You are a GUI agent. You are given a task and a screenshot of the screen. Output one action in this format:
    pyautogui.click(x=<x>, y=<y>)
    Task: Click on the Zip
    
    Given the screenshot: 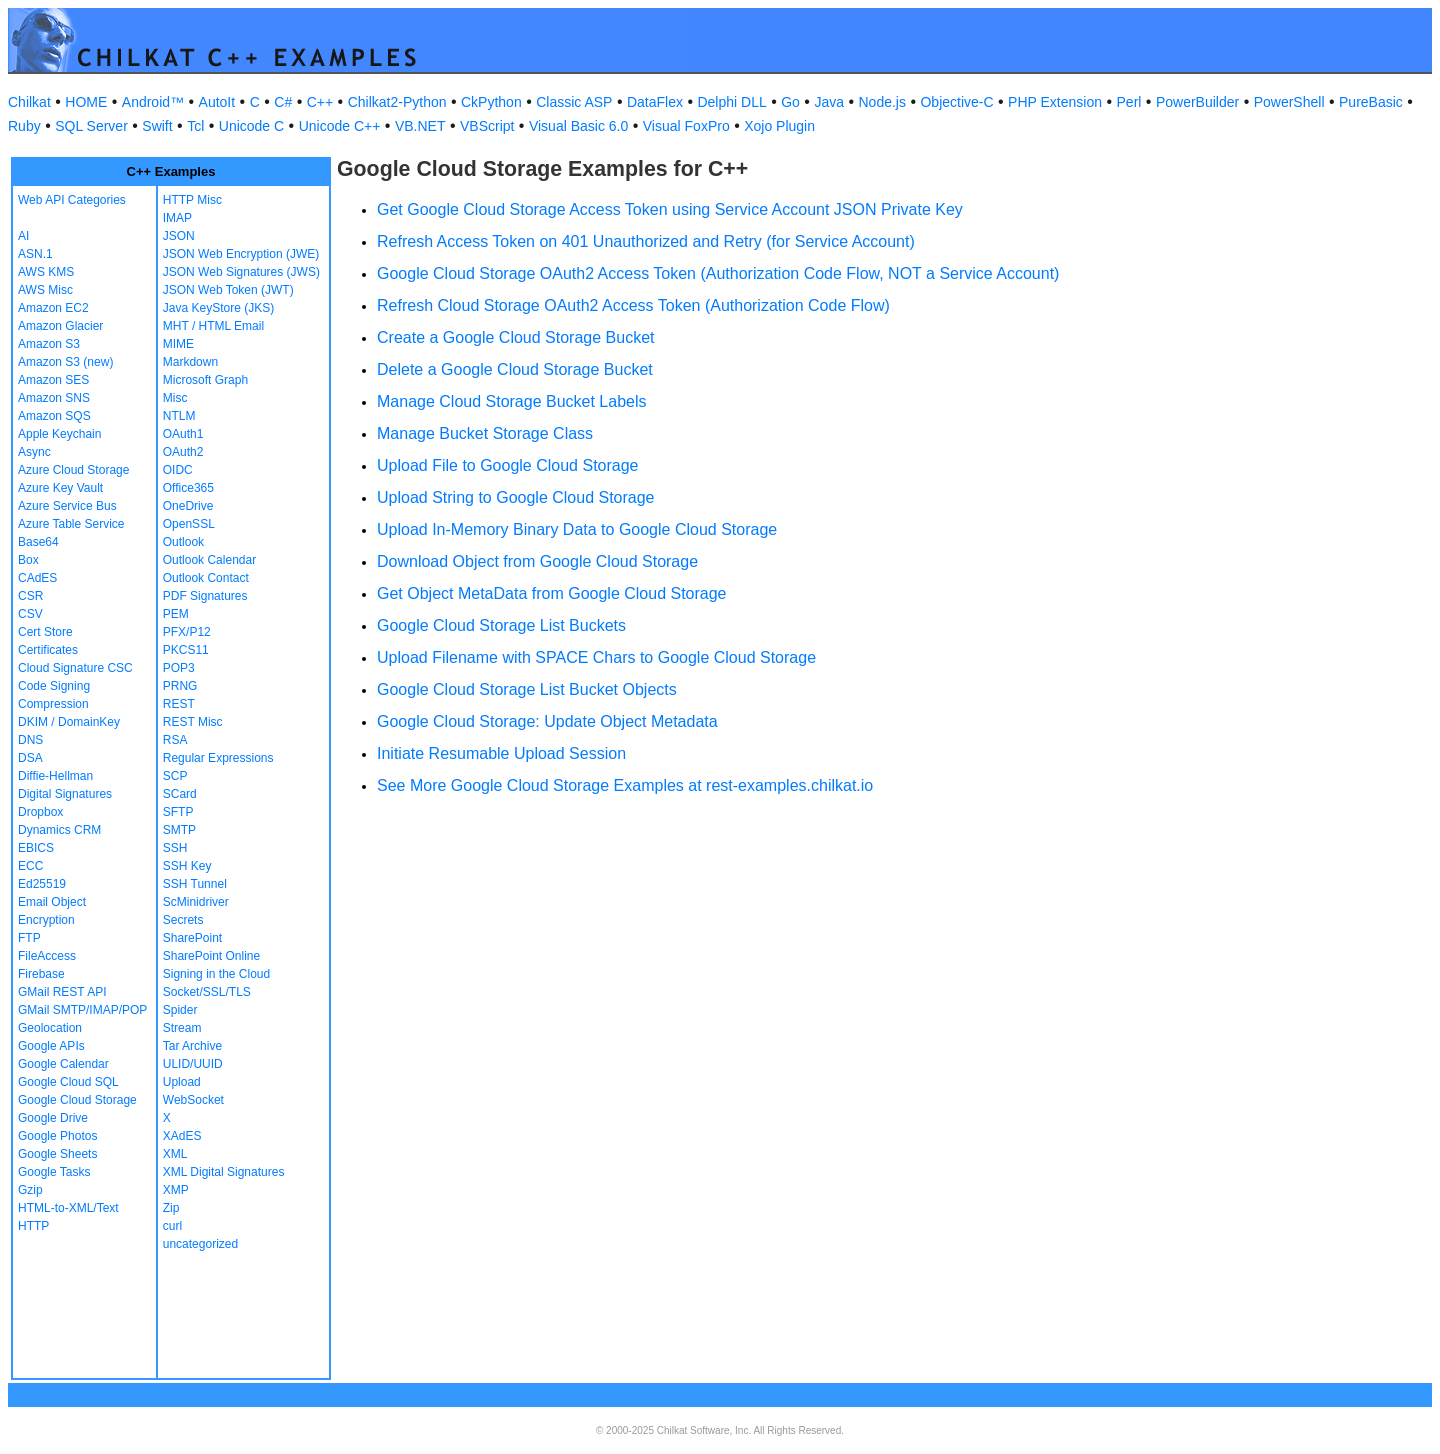 What is the action you would take?
    pyautogui.click(x=171, y=1208)
    